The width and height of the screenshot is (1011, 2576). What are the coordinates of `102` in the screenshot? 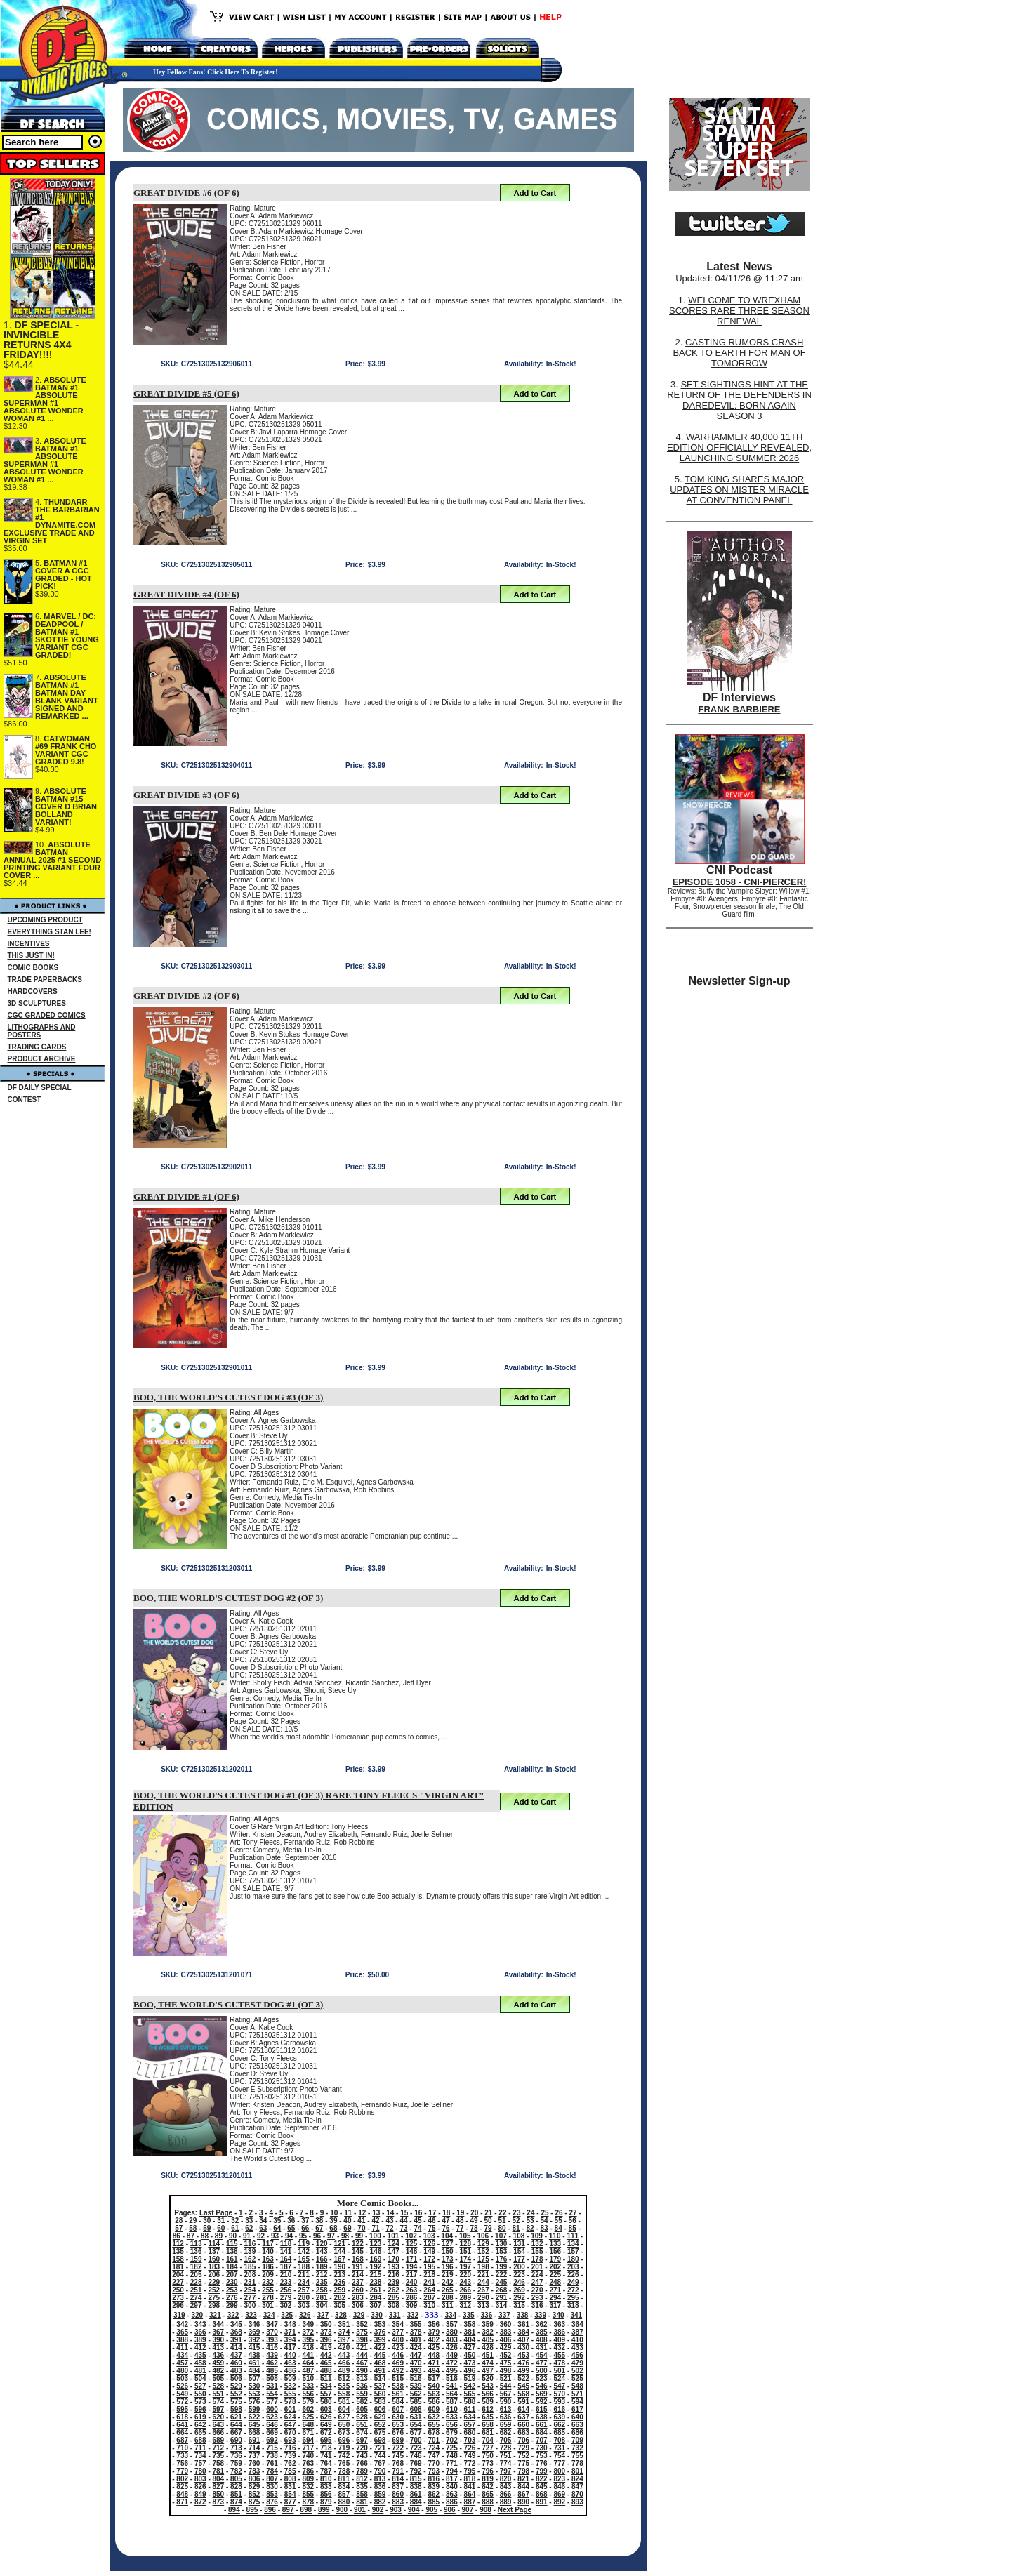 It's located at (411, 2236).